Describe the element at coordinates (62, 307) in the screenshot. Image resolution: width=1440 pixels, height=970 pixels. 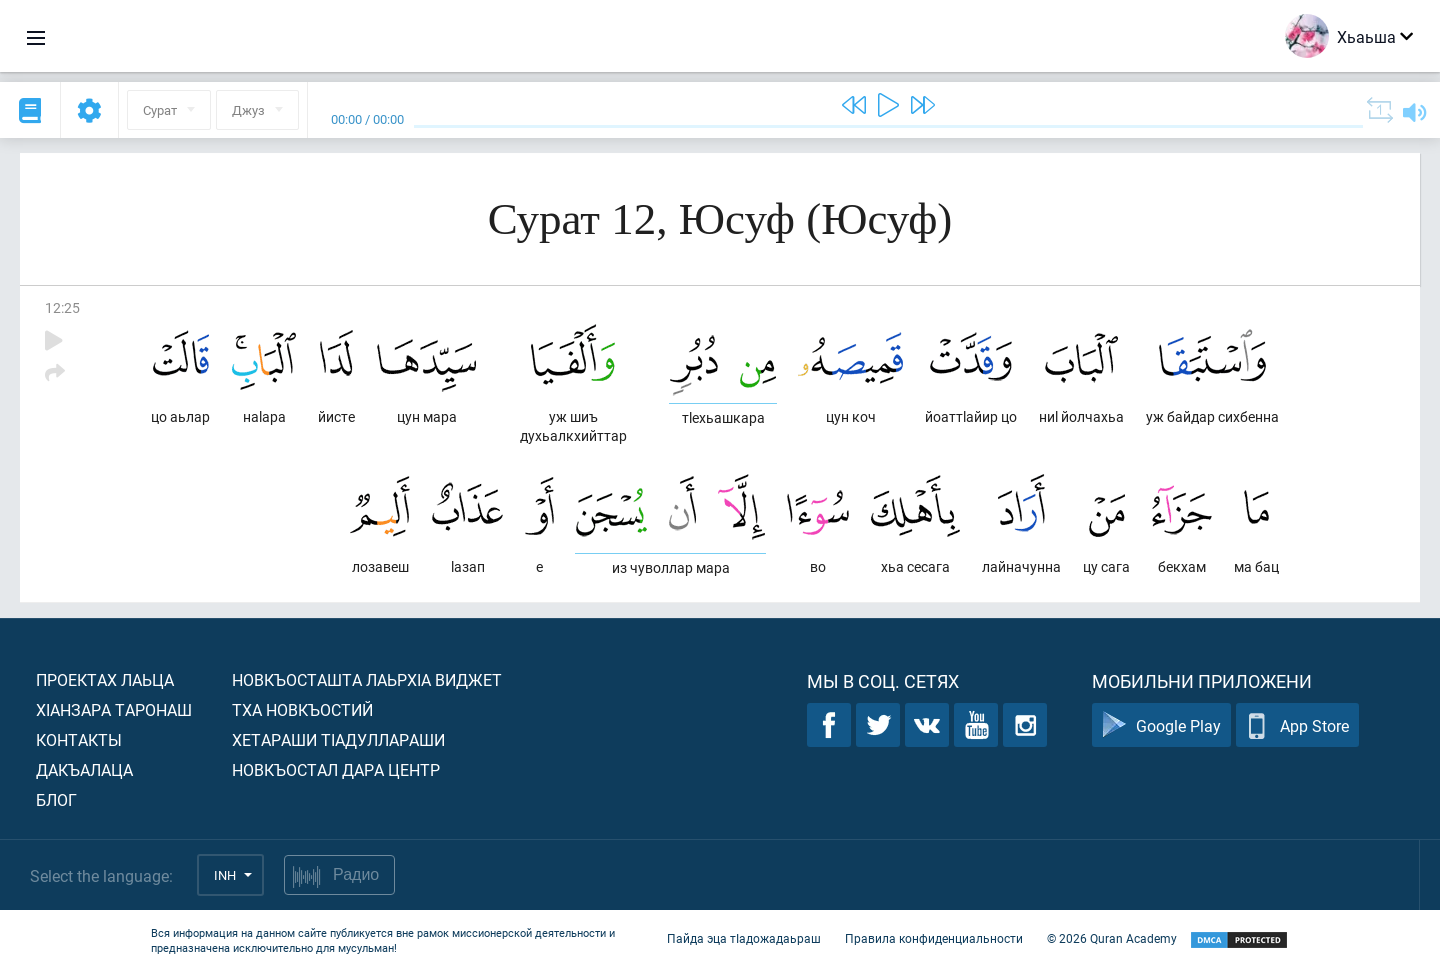
I see `12:25` at that location.